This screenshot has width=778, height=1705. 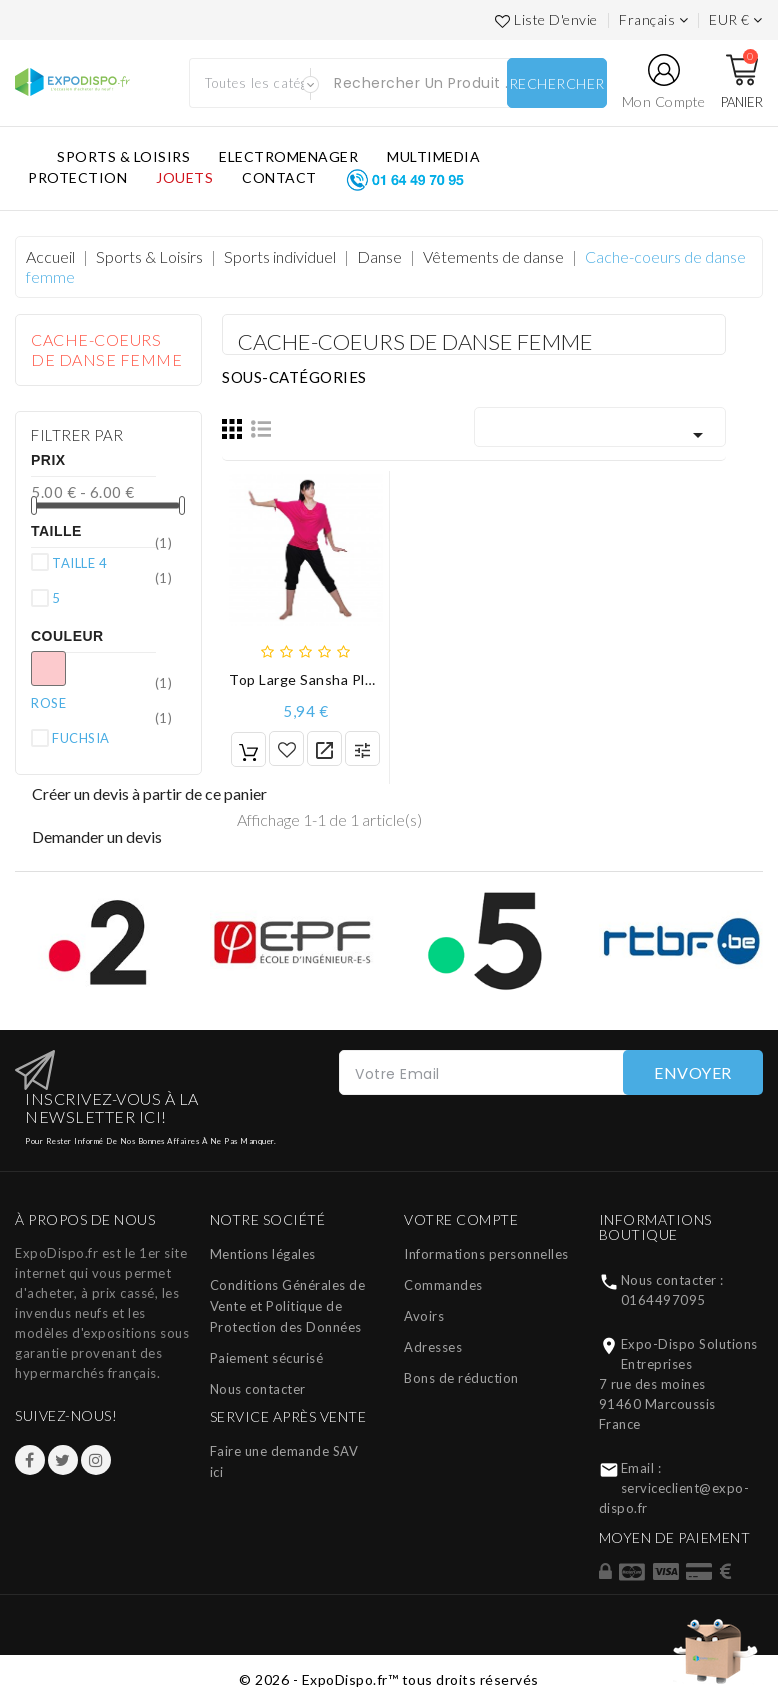 I want to click on CONTACT, so click(x=279, y=177).